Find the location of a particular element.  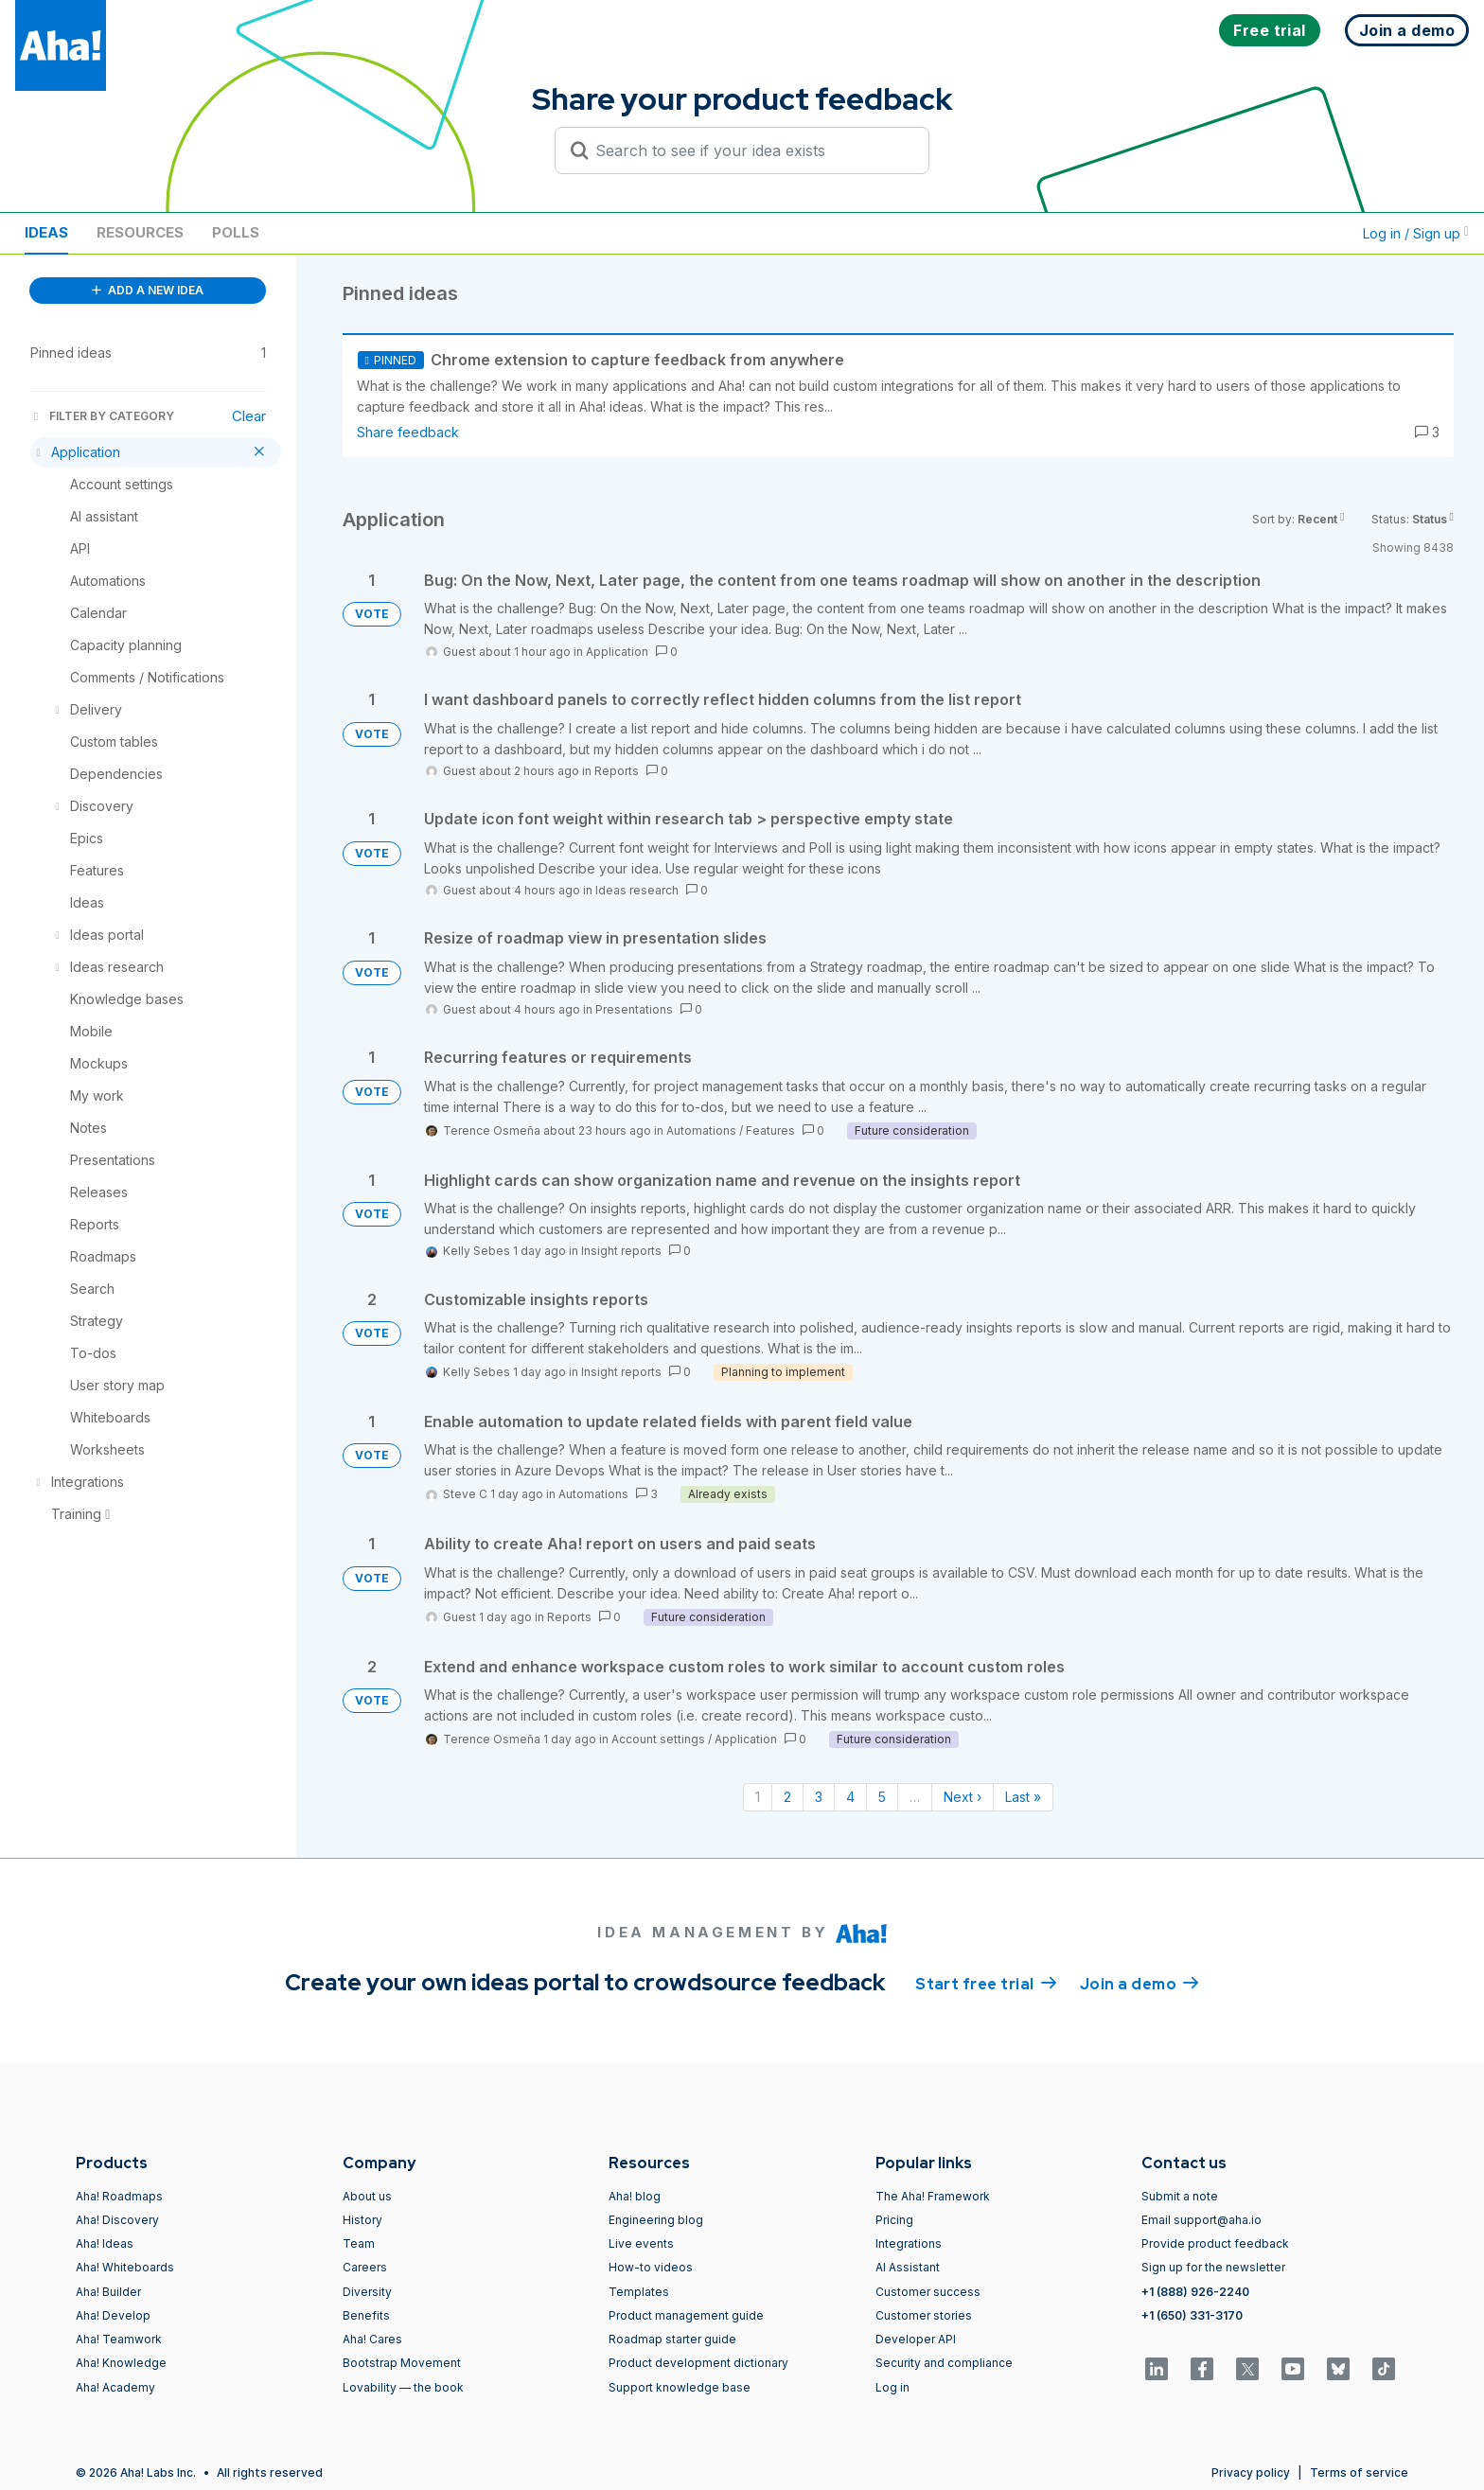

Bootstrap Movement is located at coordinates (402, 2363).